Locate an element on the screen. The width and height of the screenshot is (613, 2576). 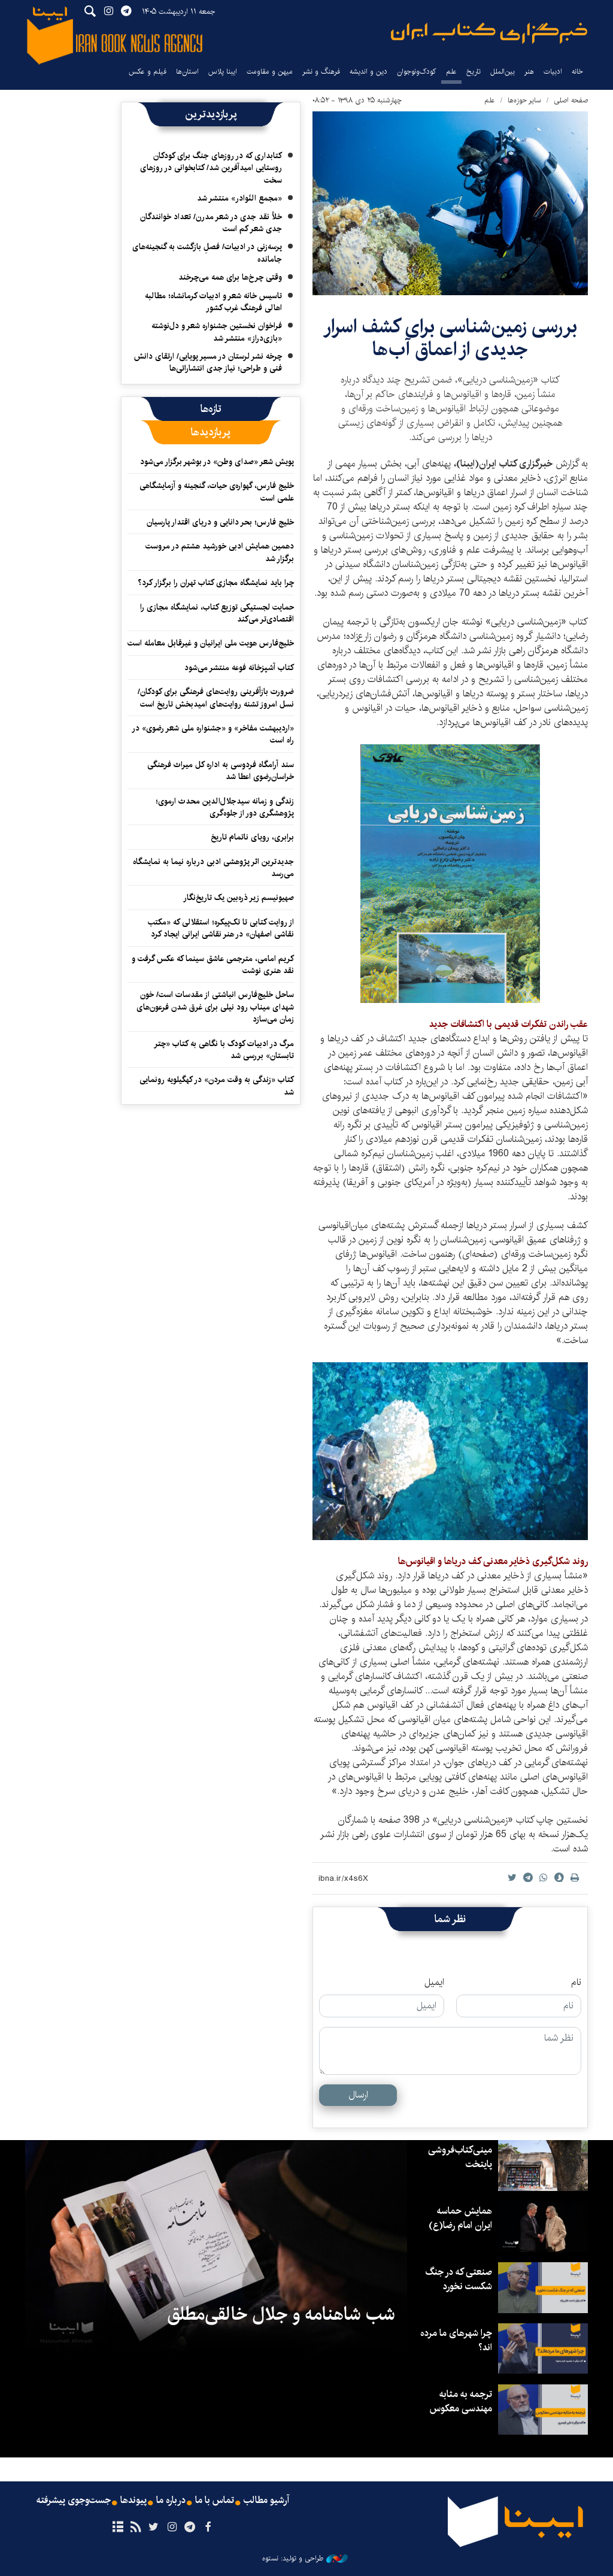
سند آرامگاه فردوسی به اداره کل میراث فرهنگی خراسان‌رضوی اعطا شد is located at coordinates (220, 770).